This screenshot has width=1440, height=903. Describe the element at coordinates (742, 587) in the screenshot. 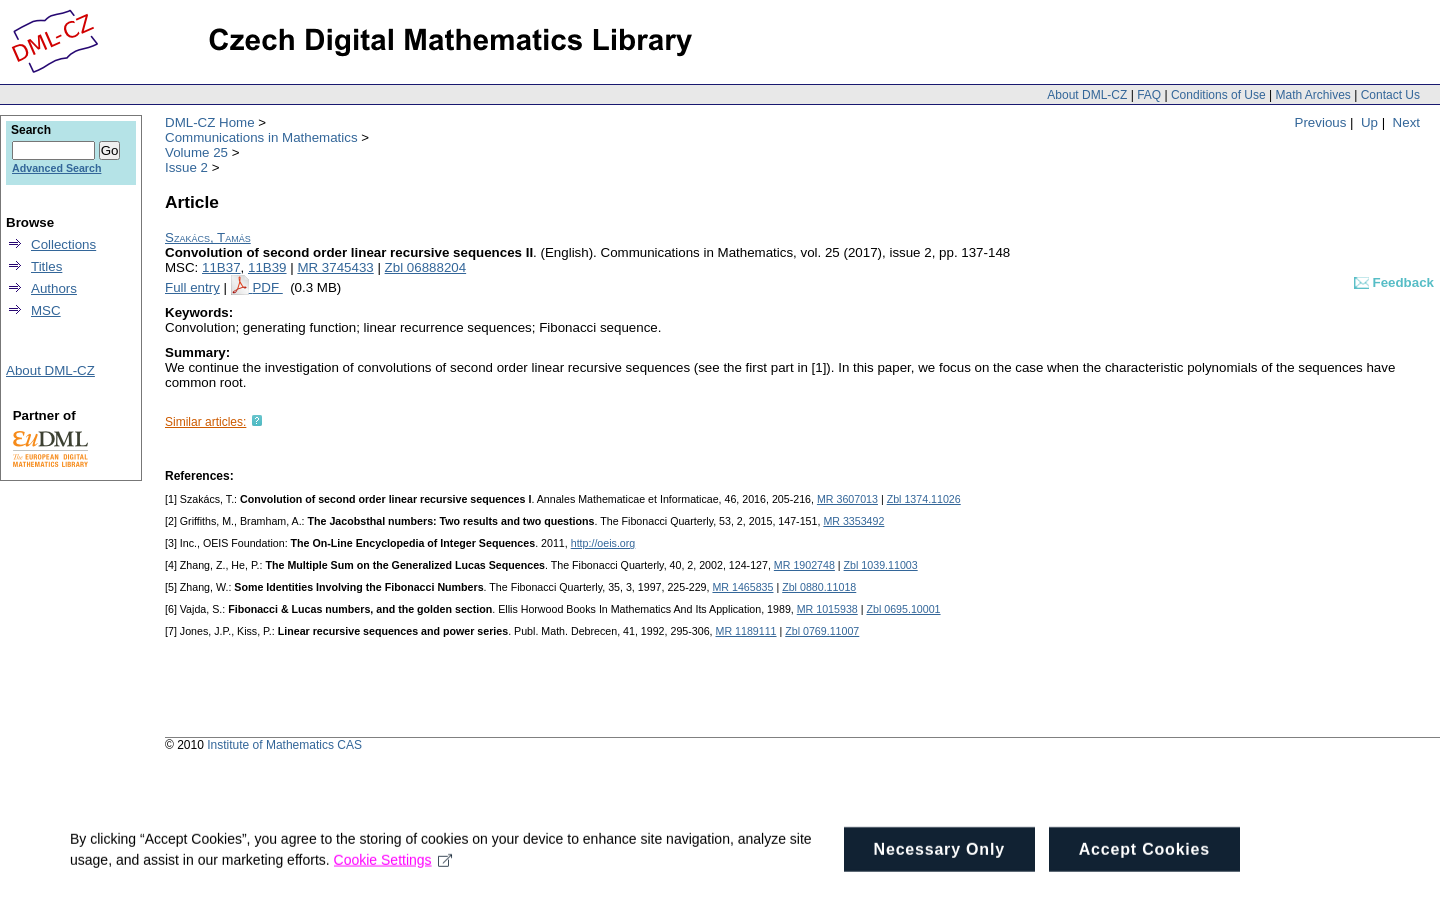

I see `MR 1465835` at that location.